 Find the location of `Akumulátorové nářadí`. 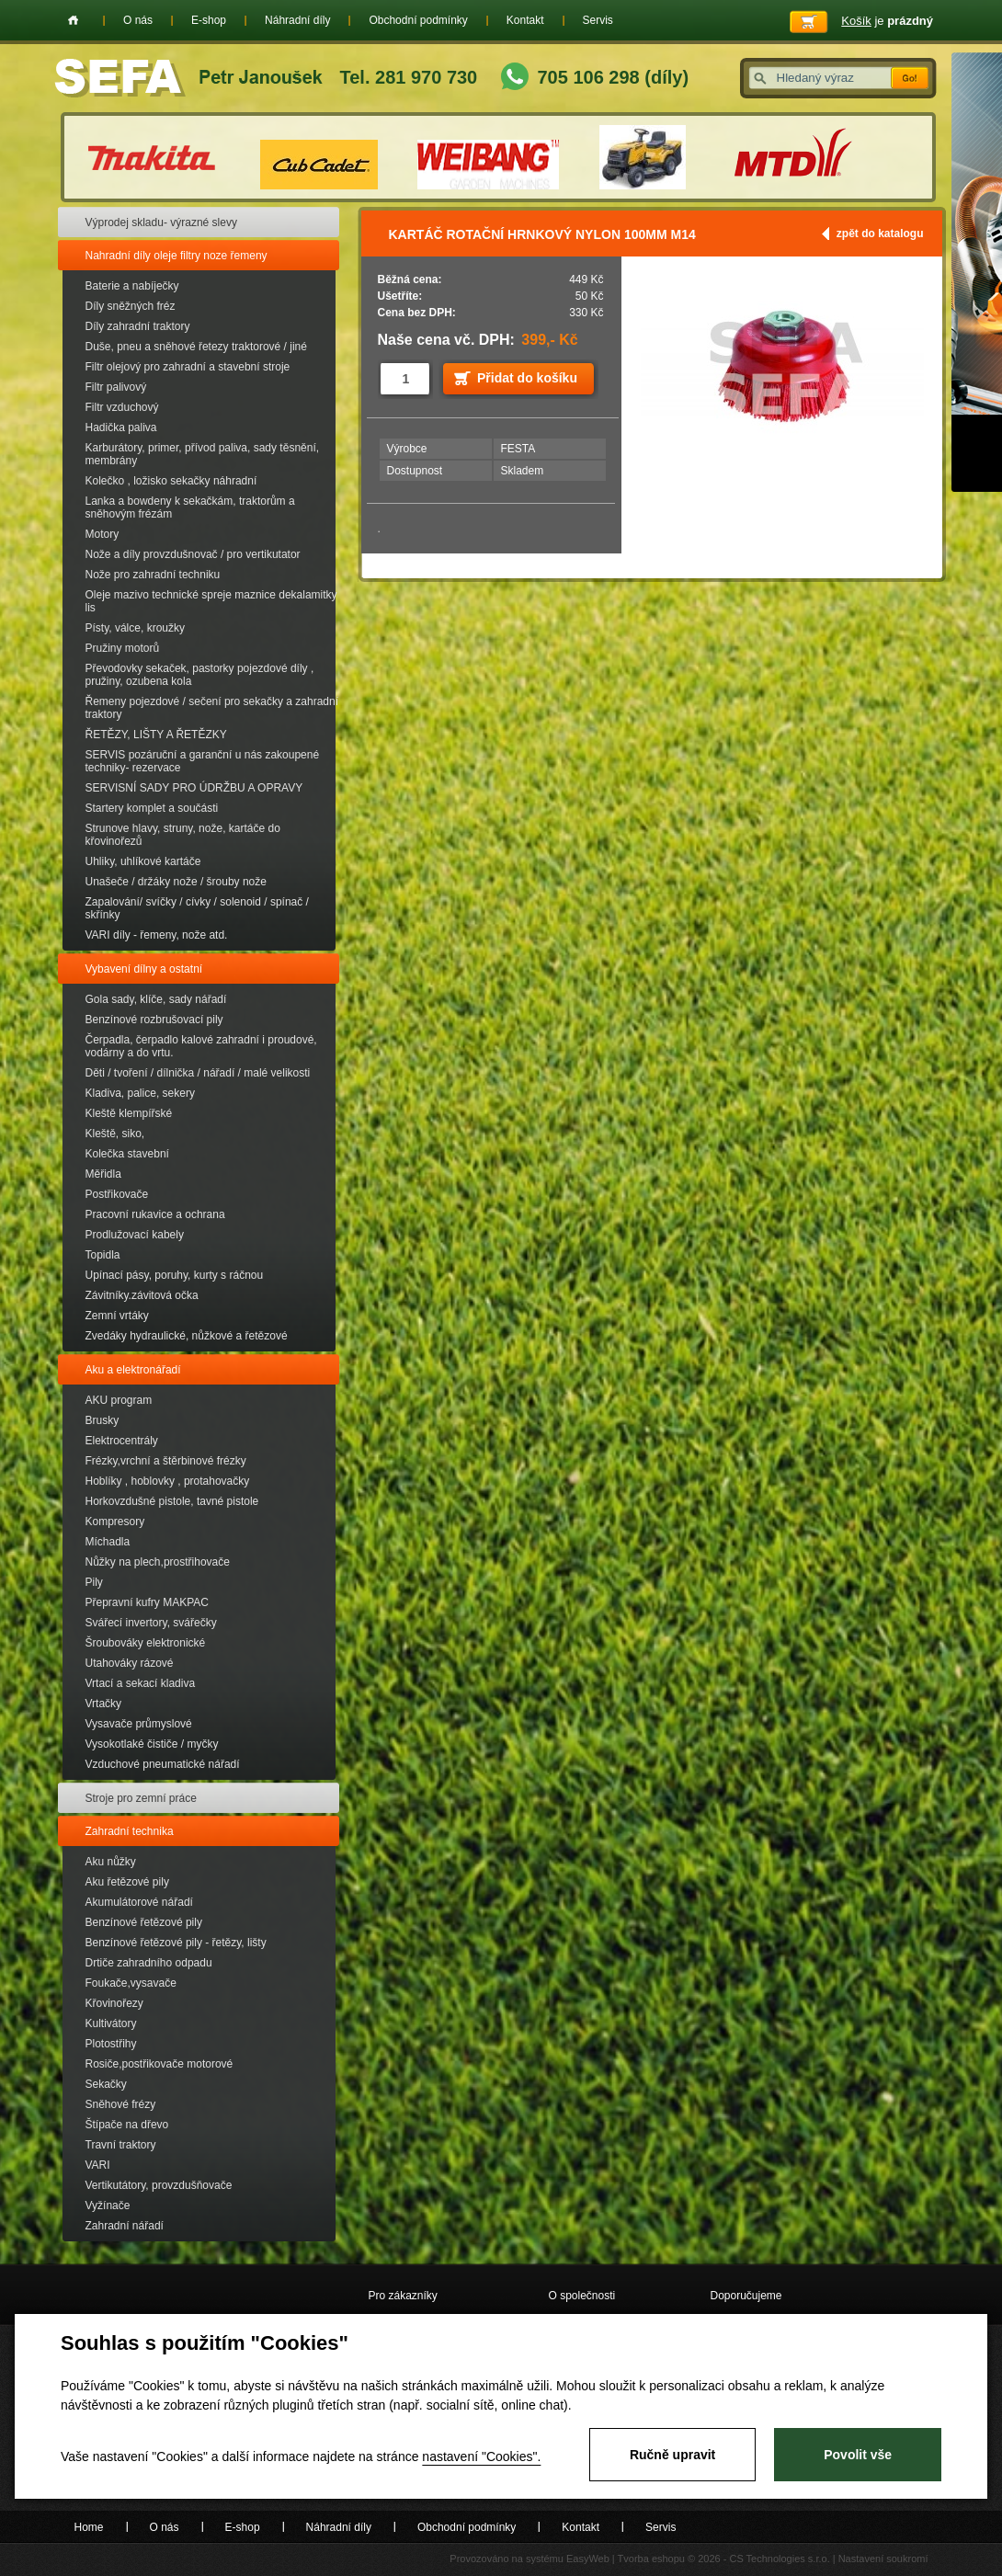

Akumulátorové nářadí is located at coordinates (139, 1902).